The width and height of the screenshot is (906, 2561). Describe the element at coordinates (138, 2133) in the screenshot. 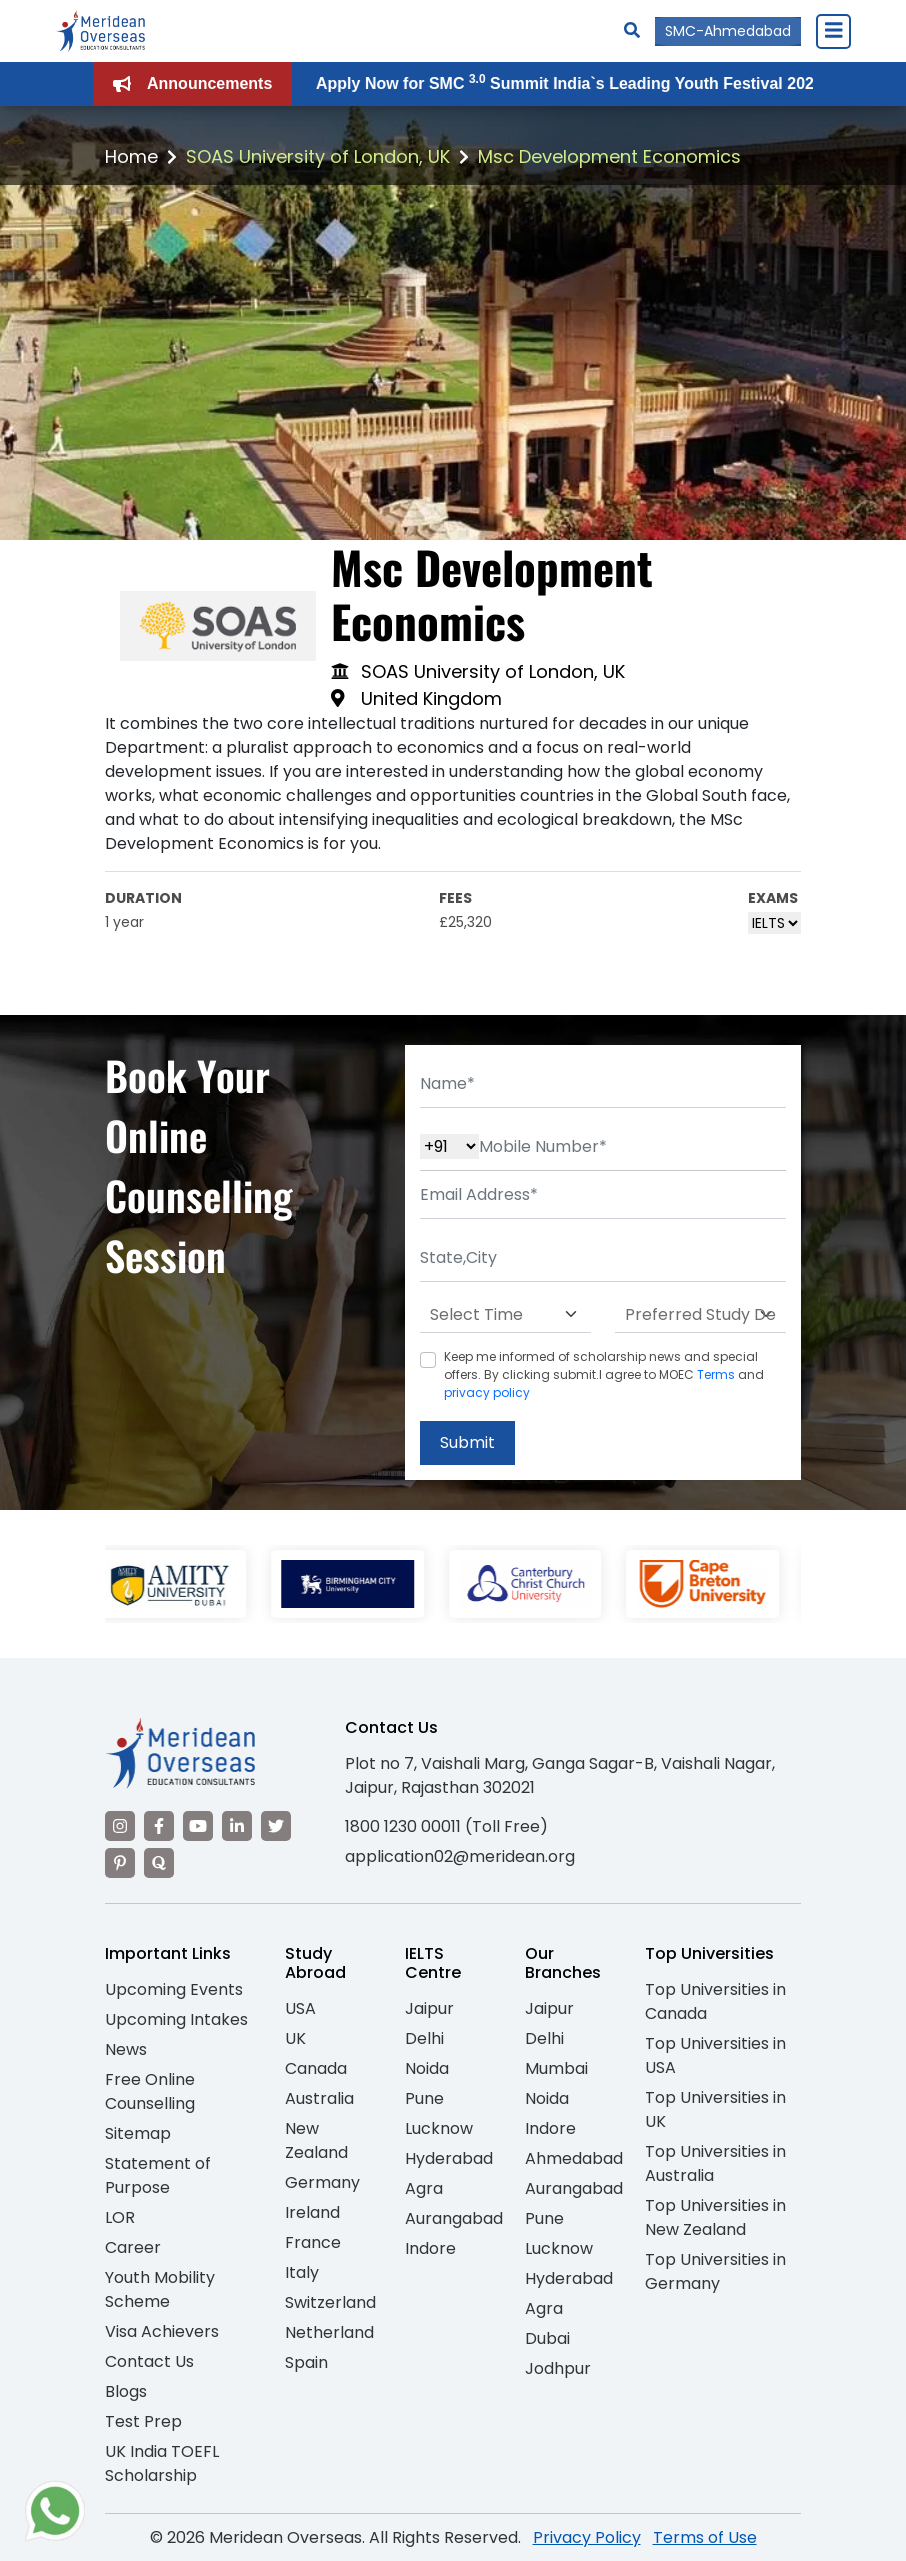

I see `Sitemap` at that location.